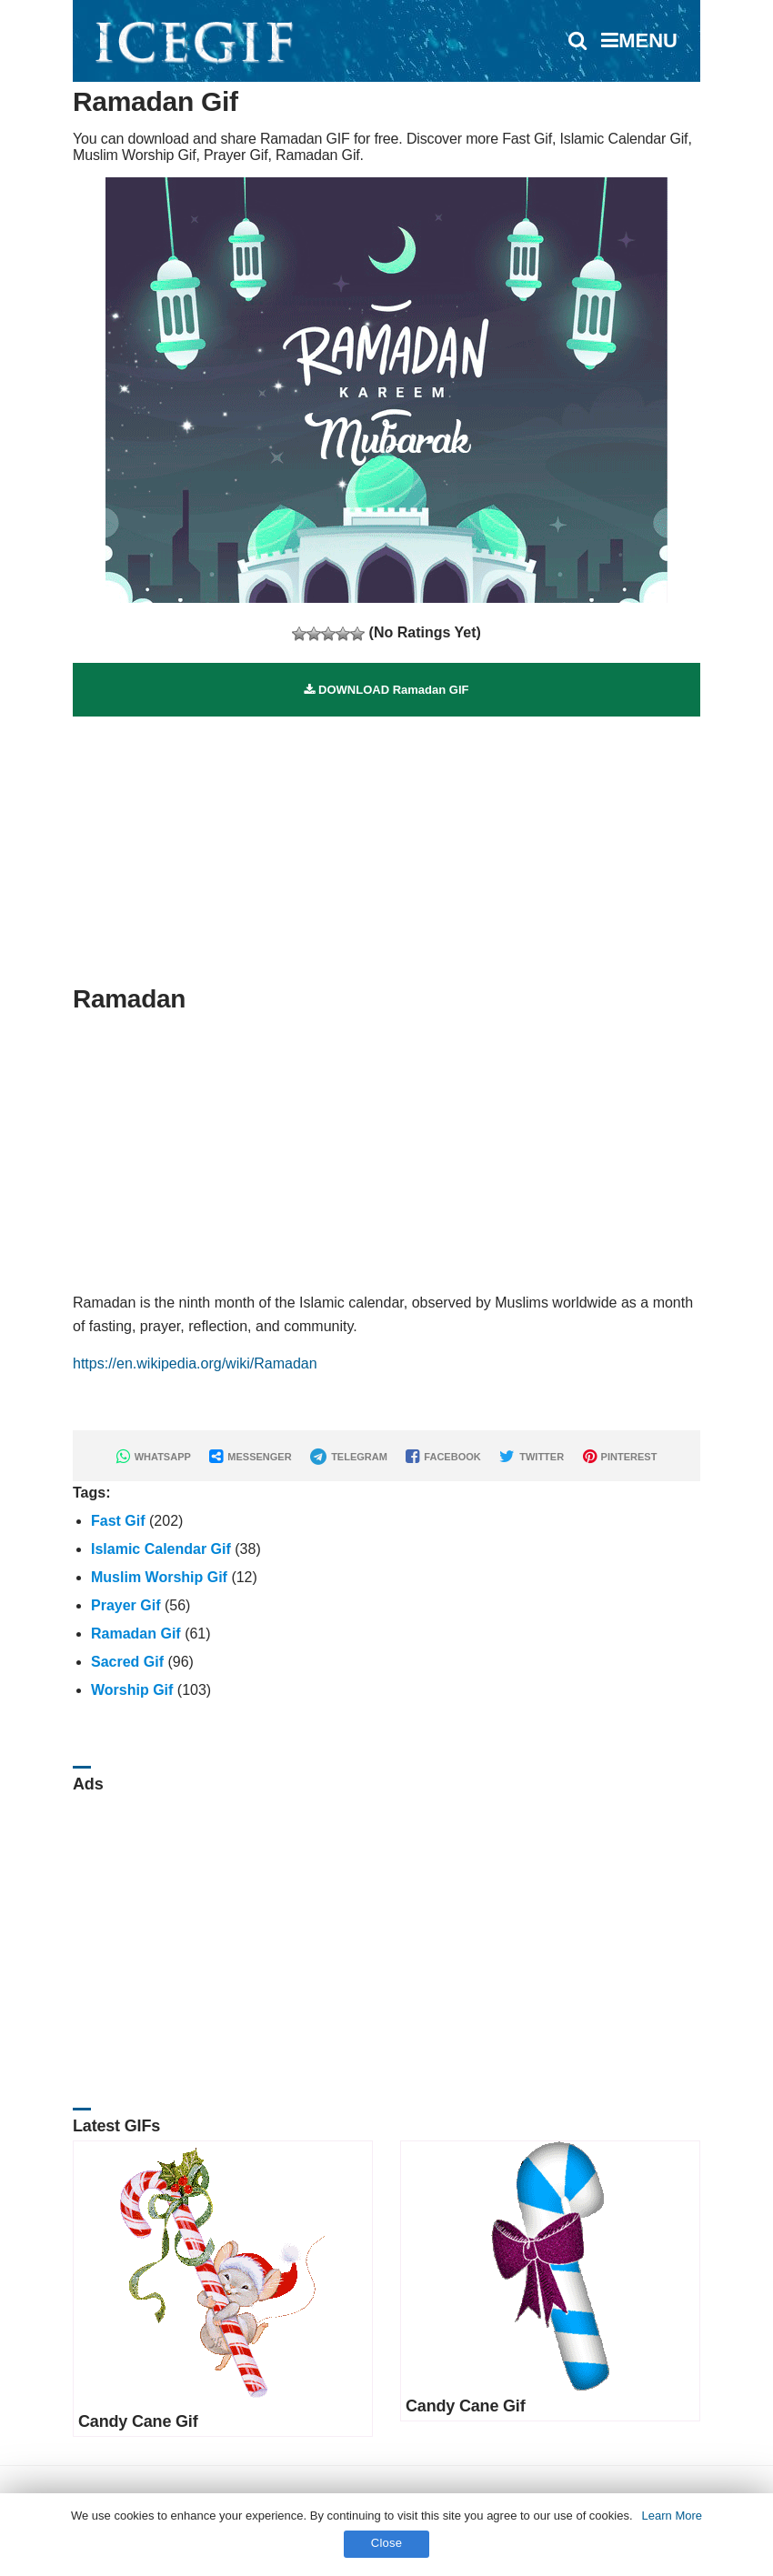 This screenshot has width=773, height=2576. Describe the element at coordinates (348, 1456) in the screenshot. I see `TELEGRAM` at that location.